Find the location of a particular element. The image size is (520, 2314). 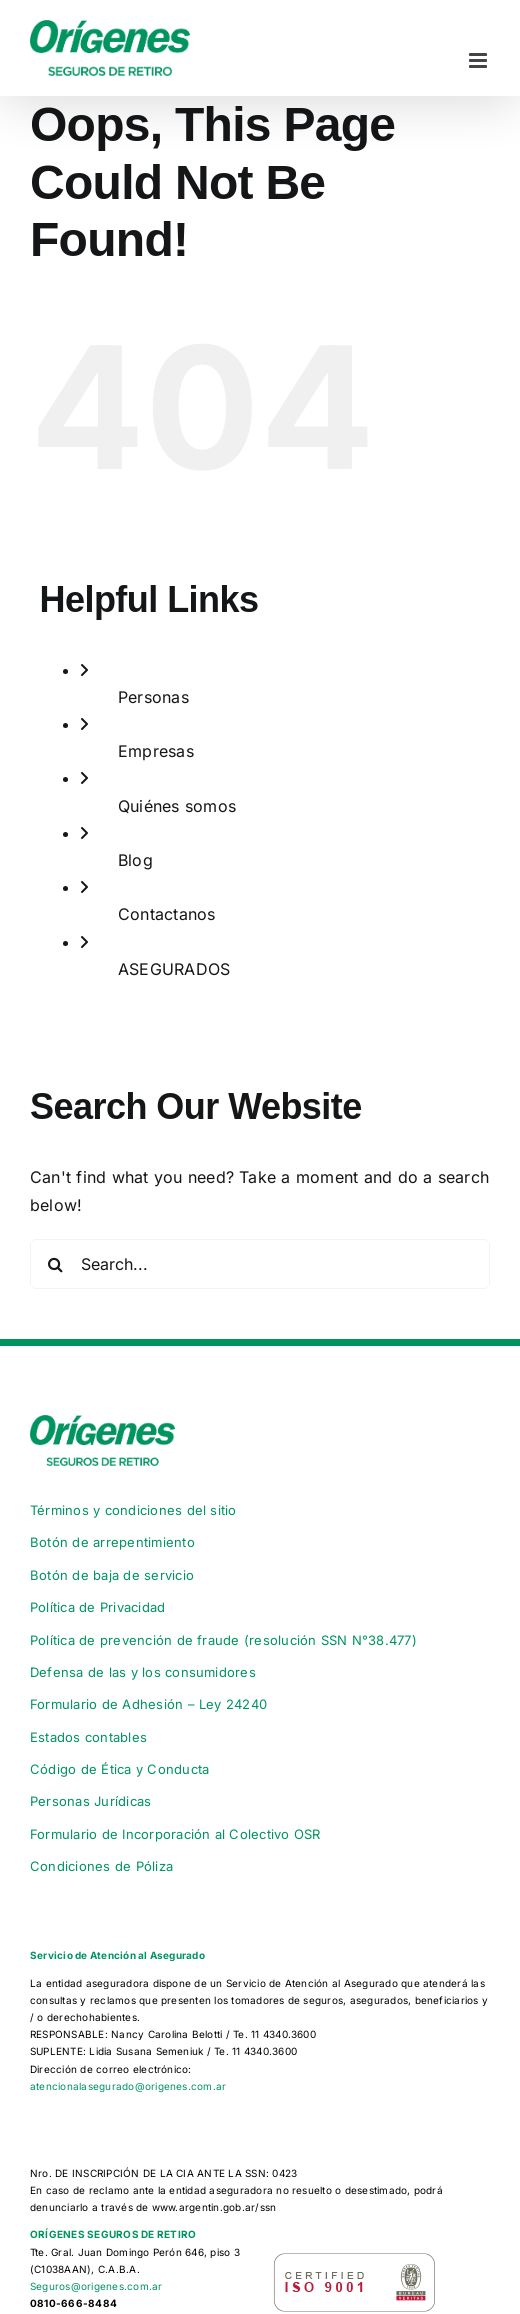

Contactanos is located at coordinates (167, 914).